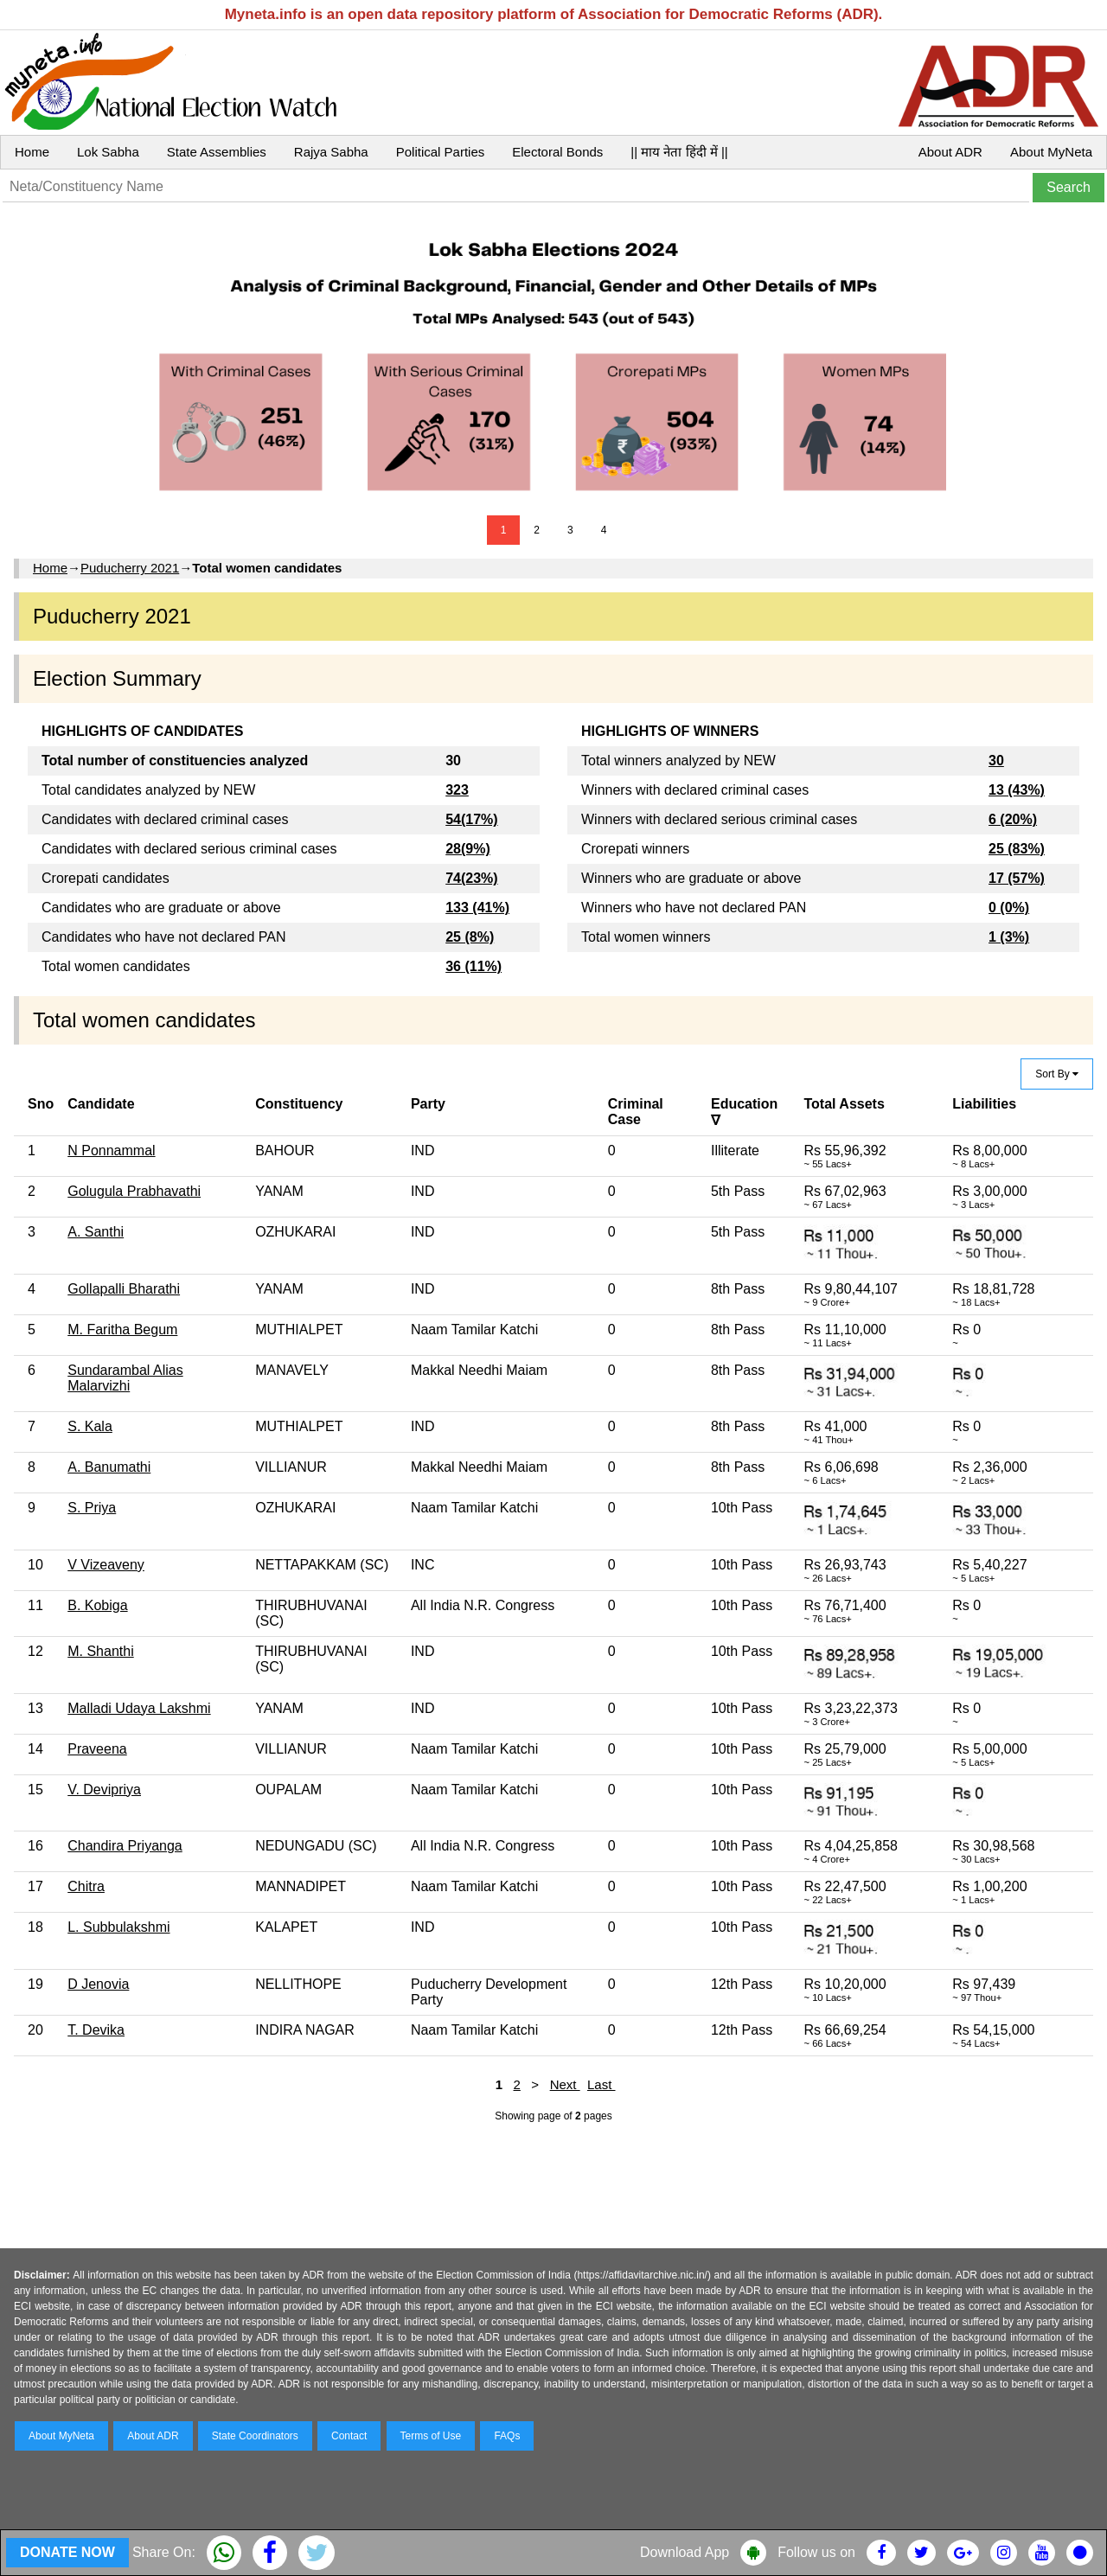  What do you see at coordinates (138, 1708) in the screenshot?
I see `Malladi Udaya Lakshmi` at bounding box center [138, 1708].